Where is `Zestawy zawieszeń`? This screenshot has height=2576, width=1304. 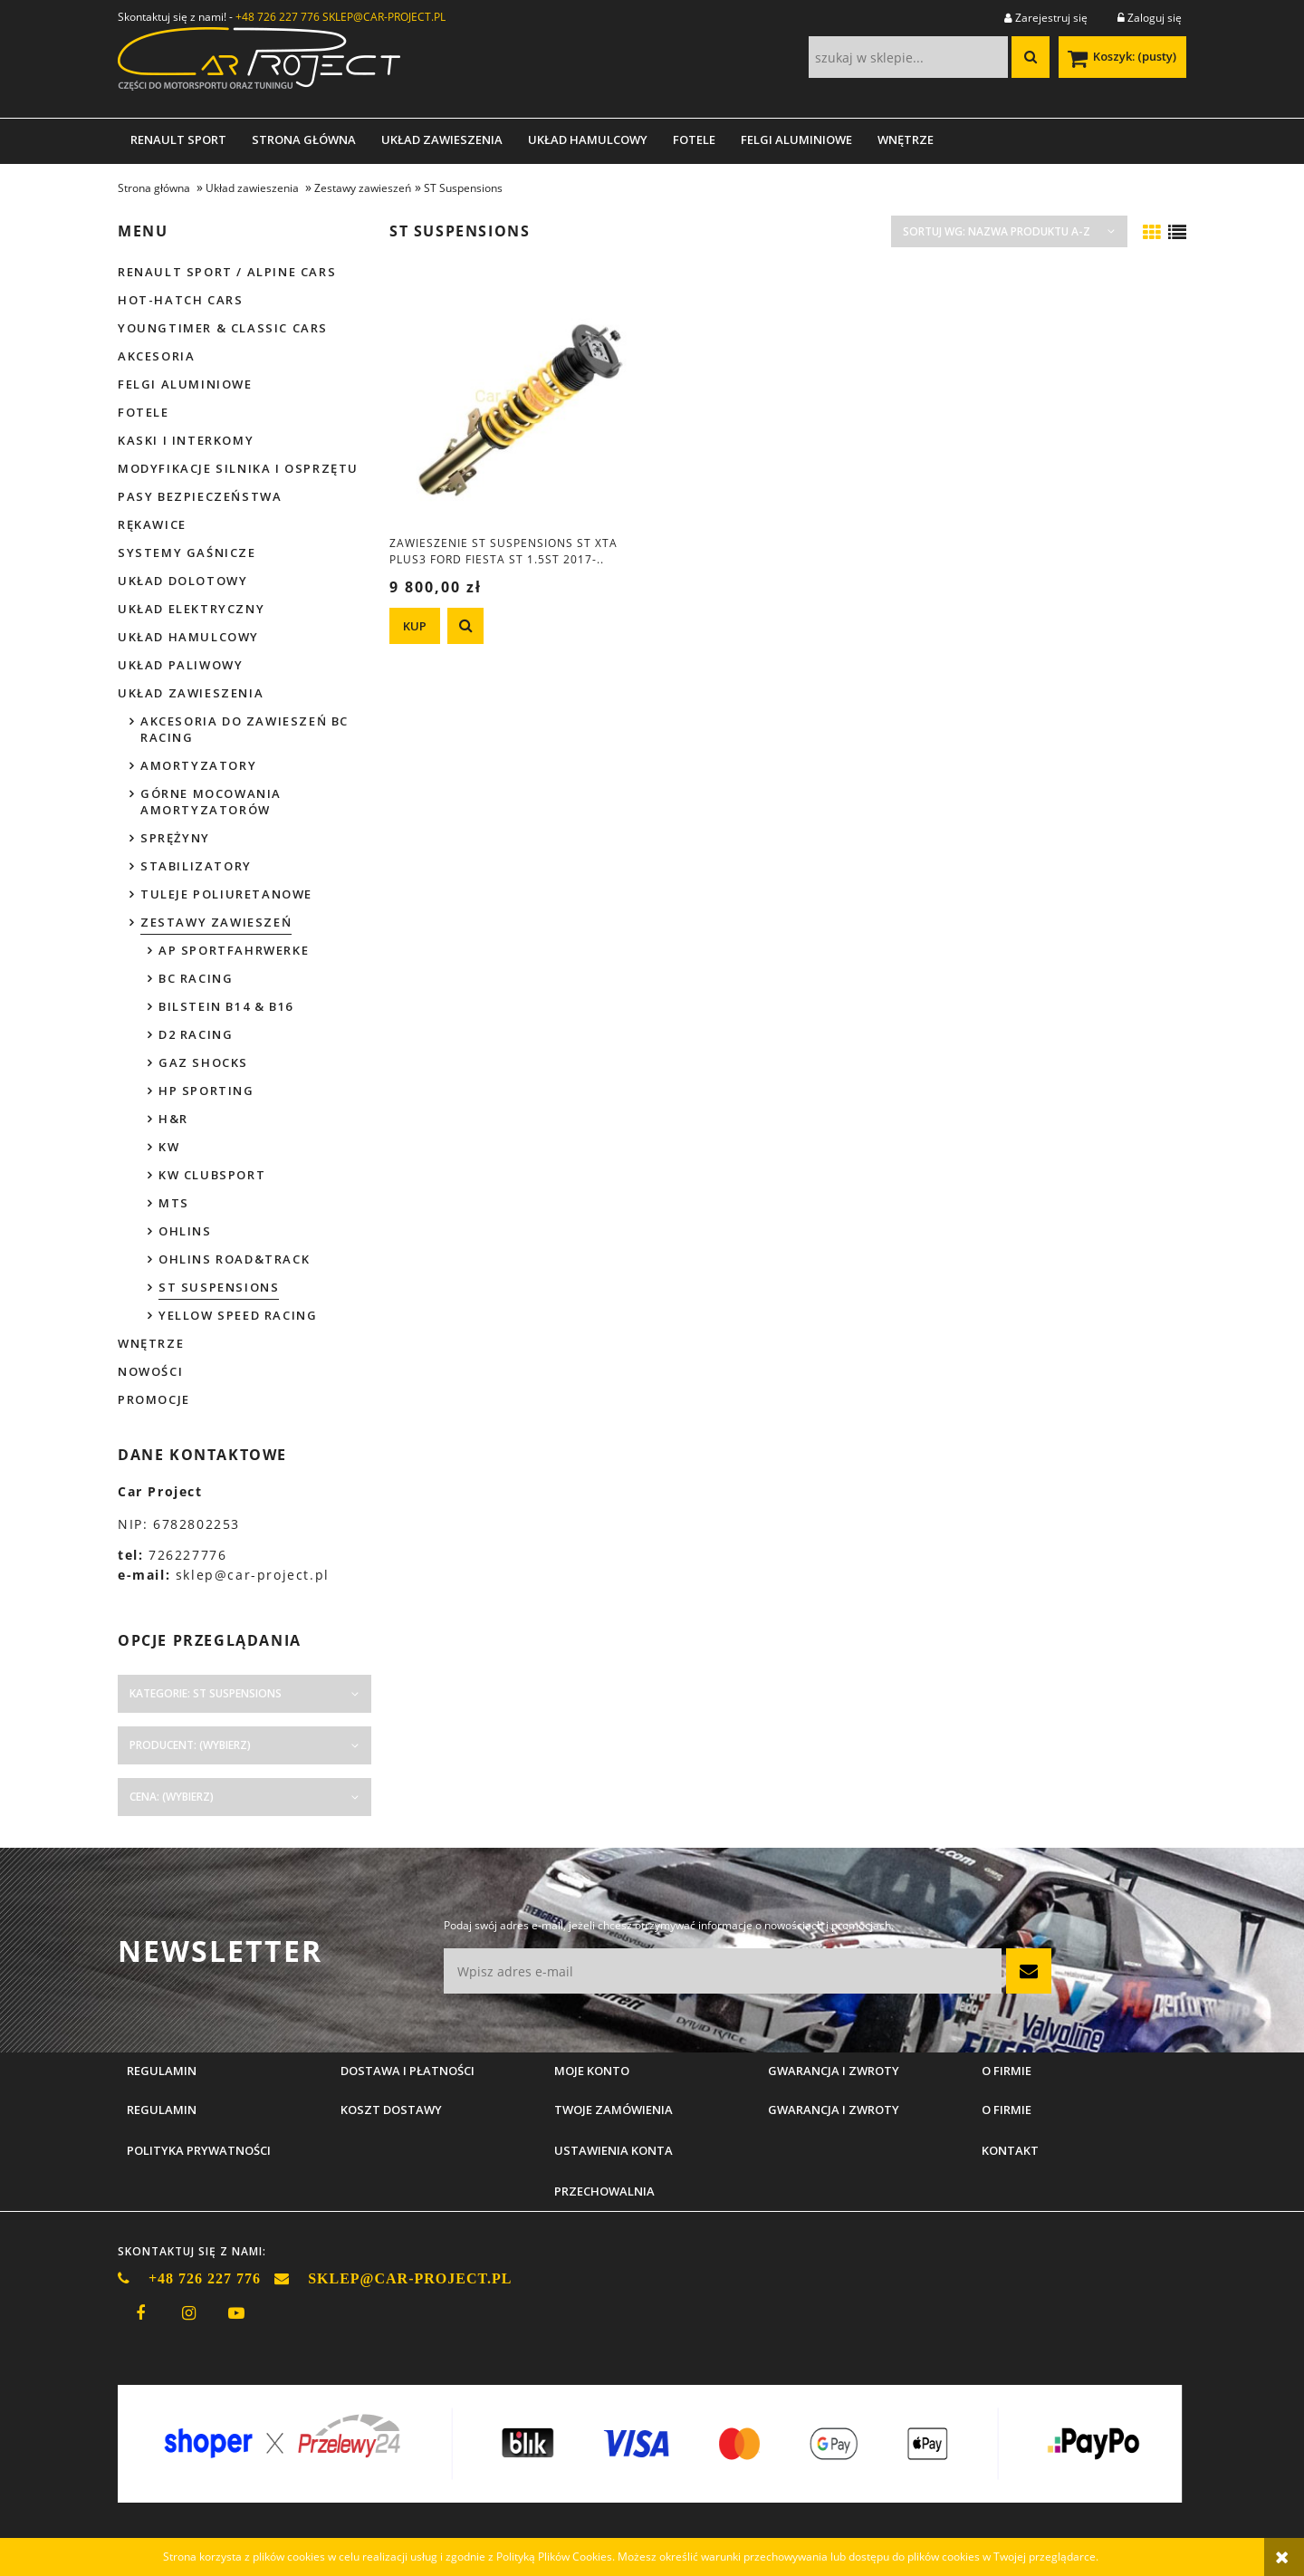
Zestawy zawieszeń is located at coordinates (216, 922).